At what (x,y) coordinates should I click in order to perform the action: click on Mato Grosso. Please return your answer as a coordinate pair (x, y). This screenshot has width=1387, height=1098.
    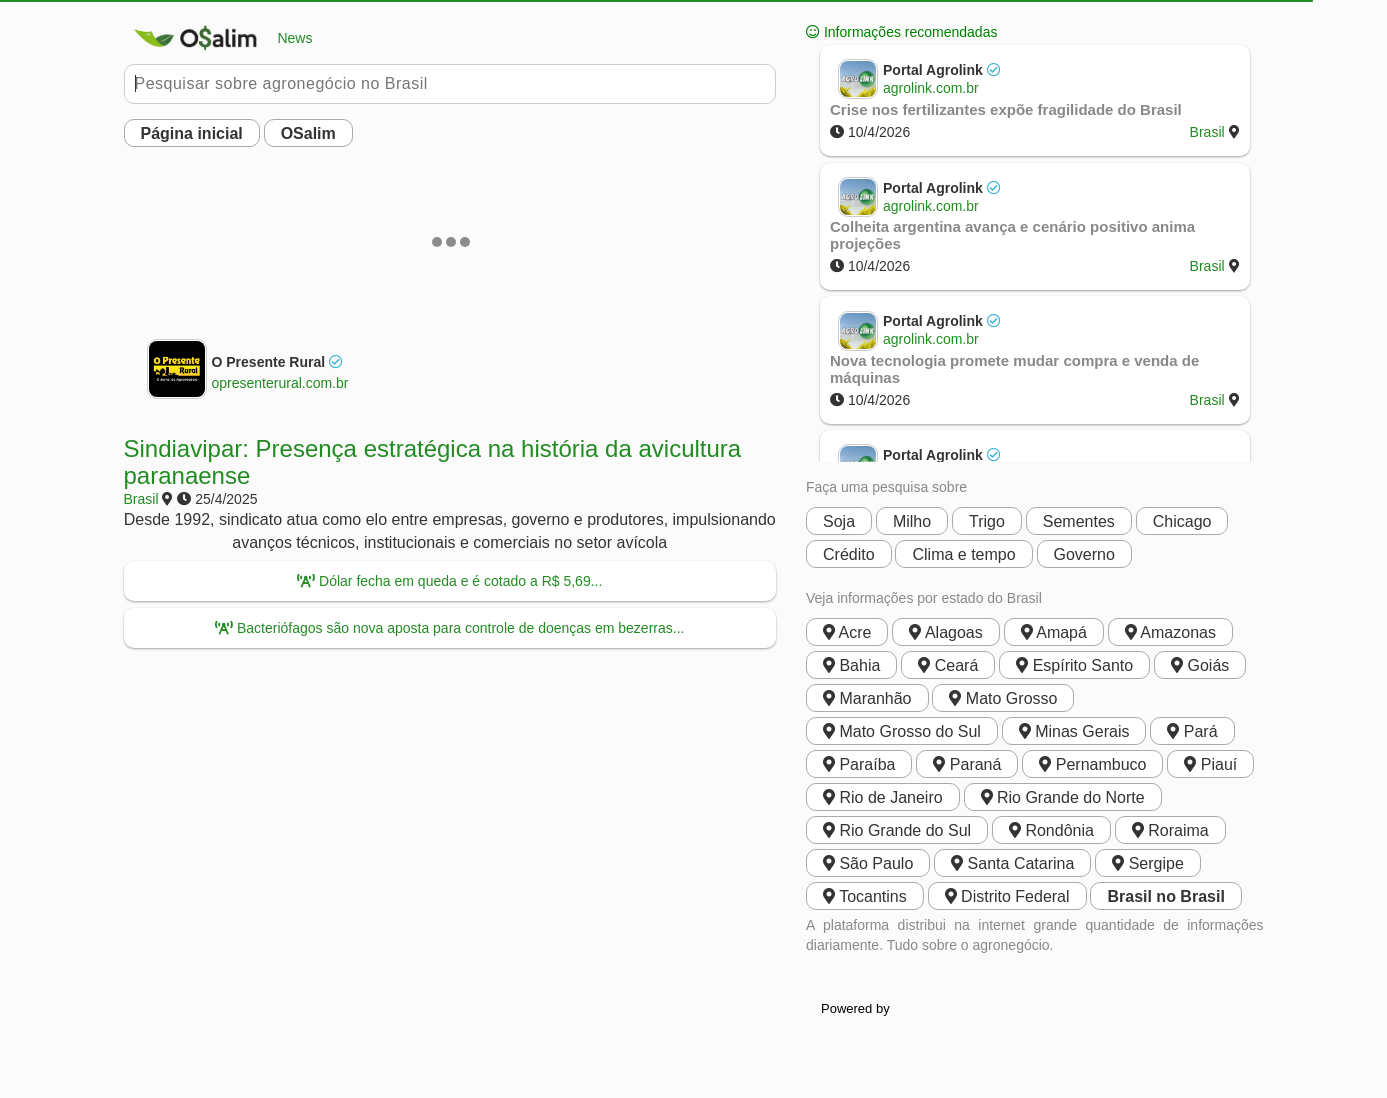
    Looking at the image, I should click on (1003, 698).